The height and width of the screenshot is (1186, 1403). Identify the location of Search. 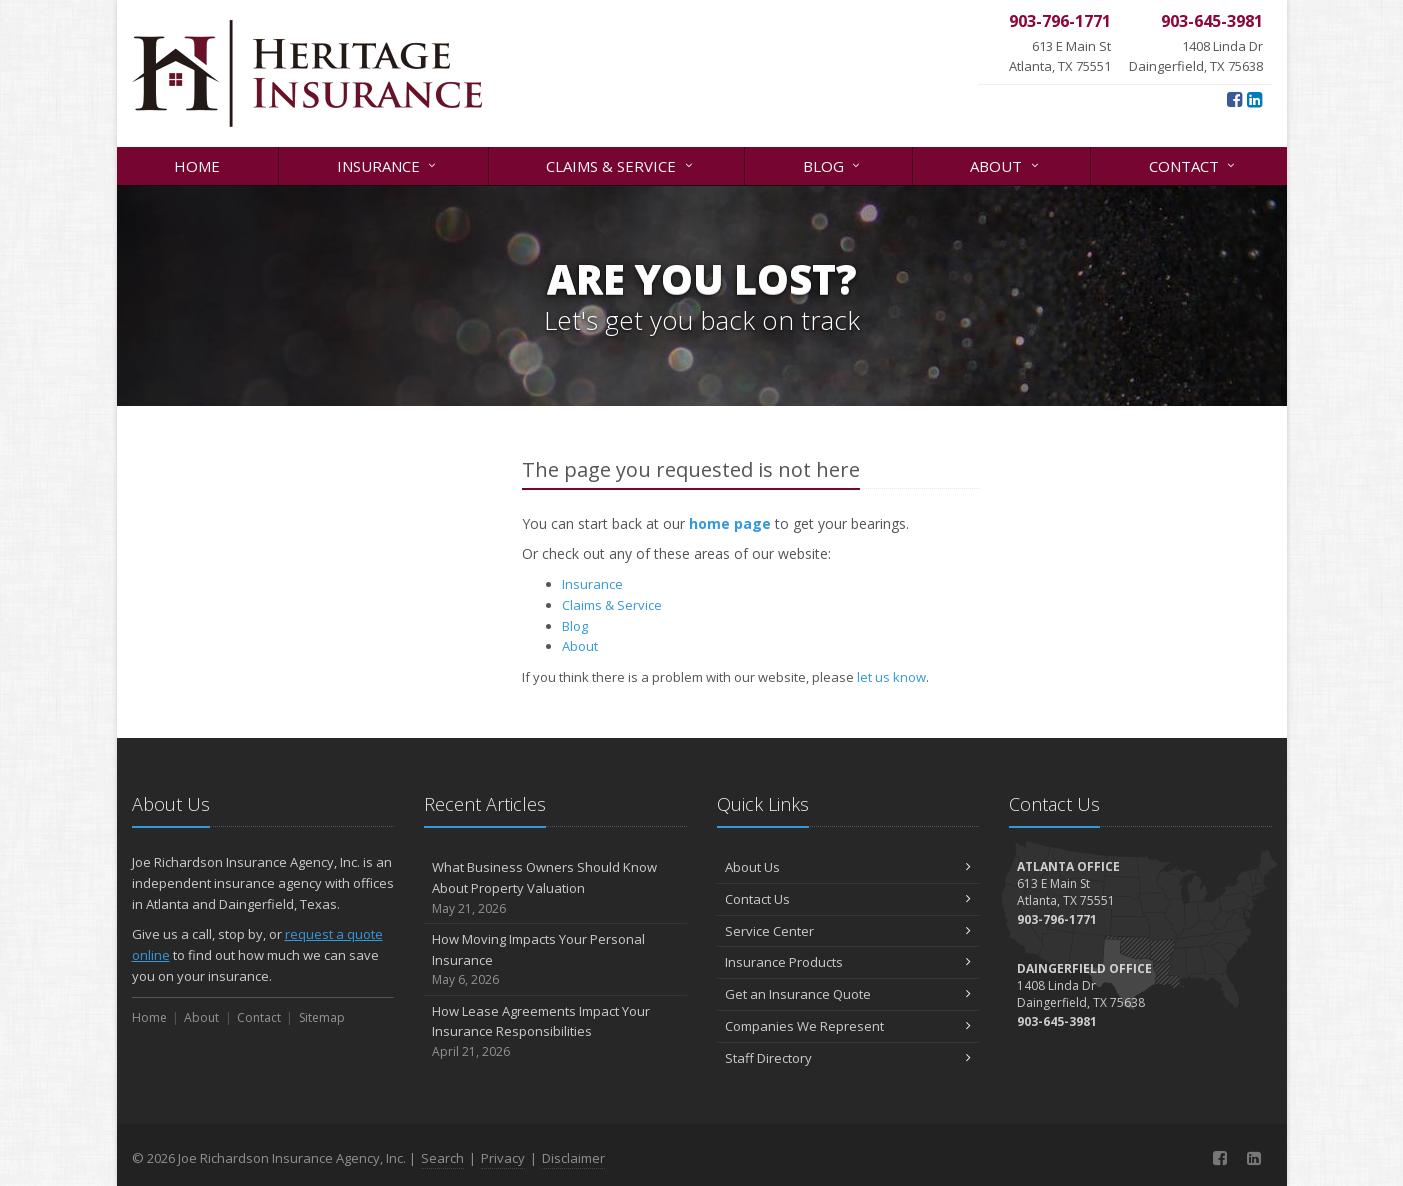
(442, 1158).